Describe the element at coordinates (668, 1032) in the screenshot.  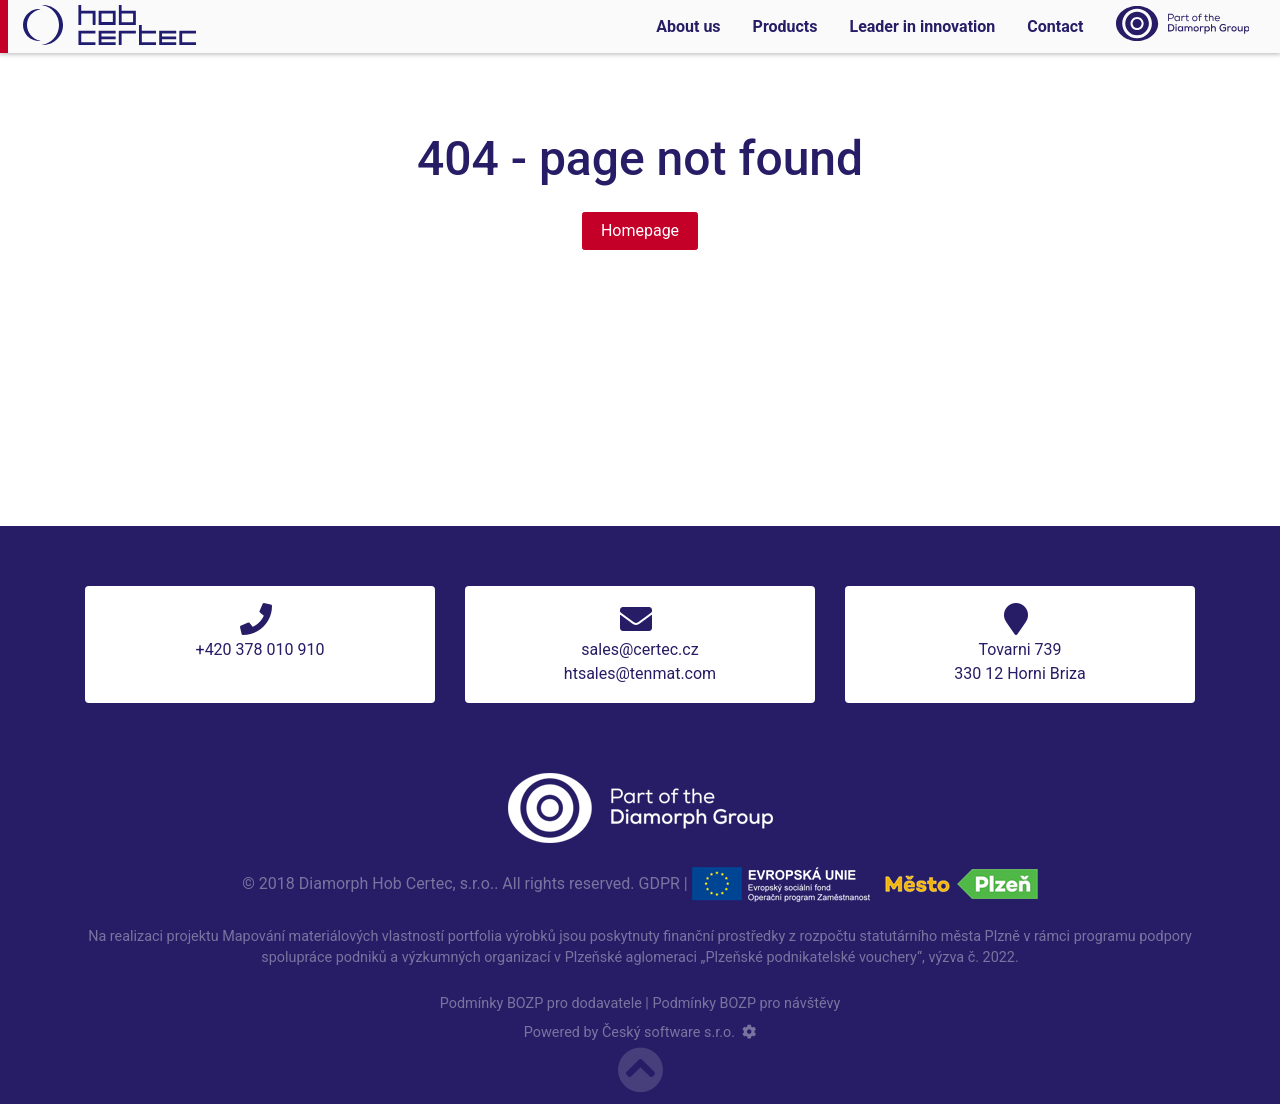
I see `Český software s.r.o.` at that location.